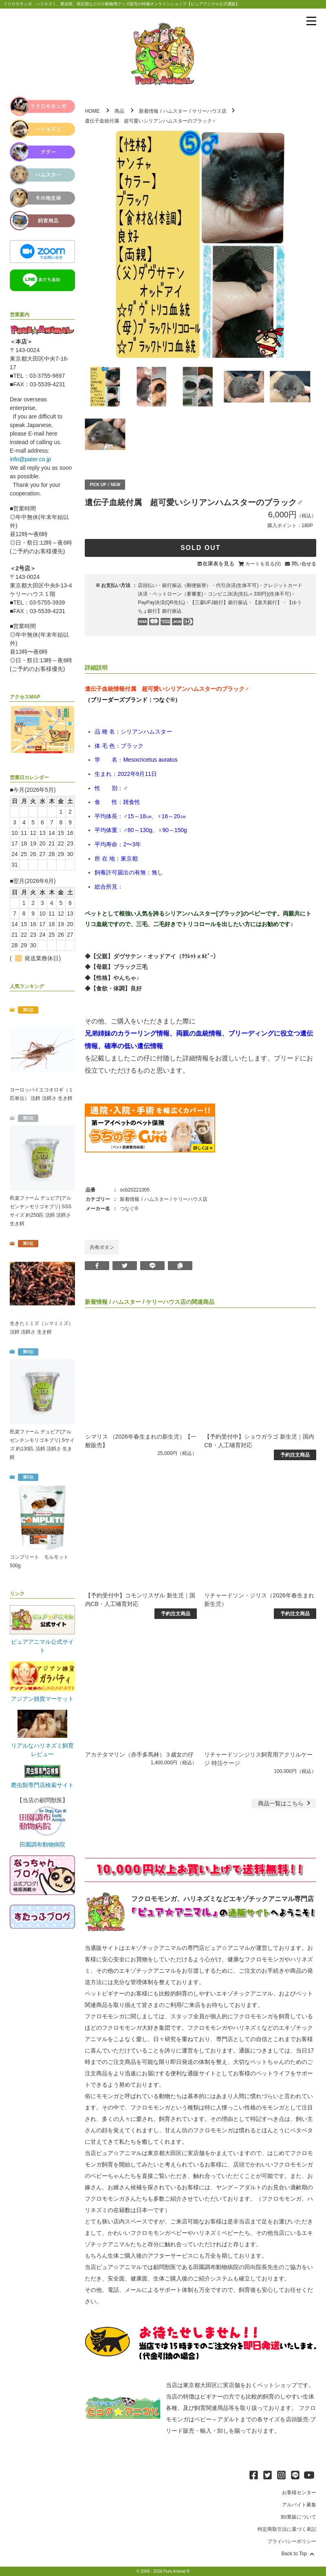  I want to click on 在庫表を見る, so click(218, 564).